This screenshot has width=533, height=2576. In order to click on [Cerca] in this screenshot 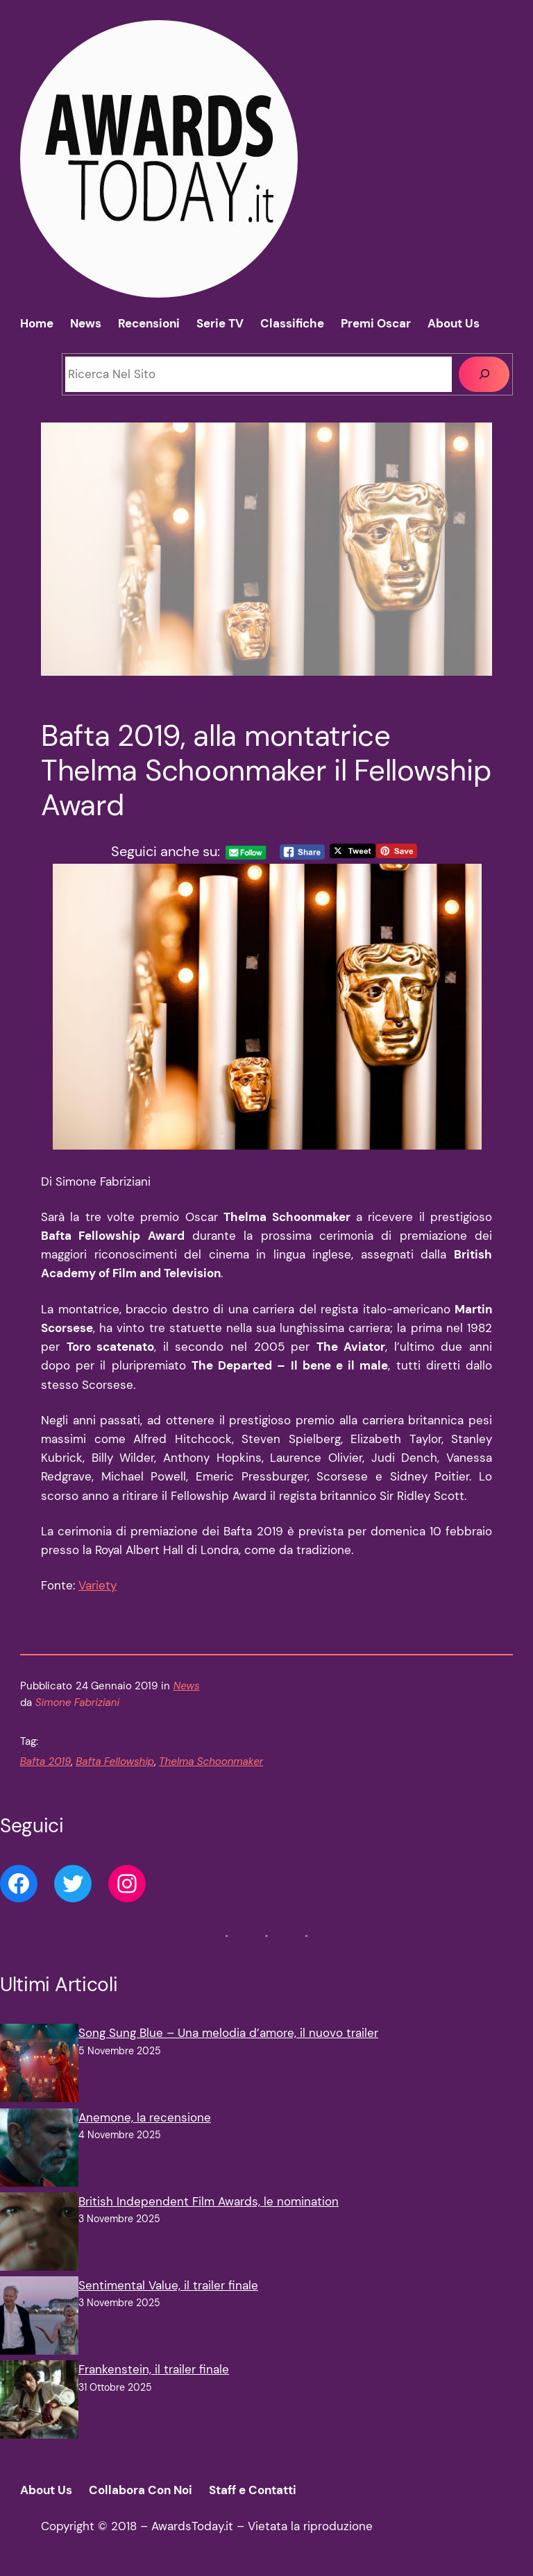, I will do `click(484, 374)`.